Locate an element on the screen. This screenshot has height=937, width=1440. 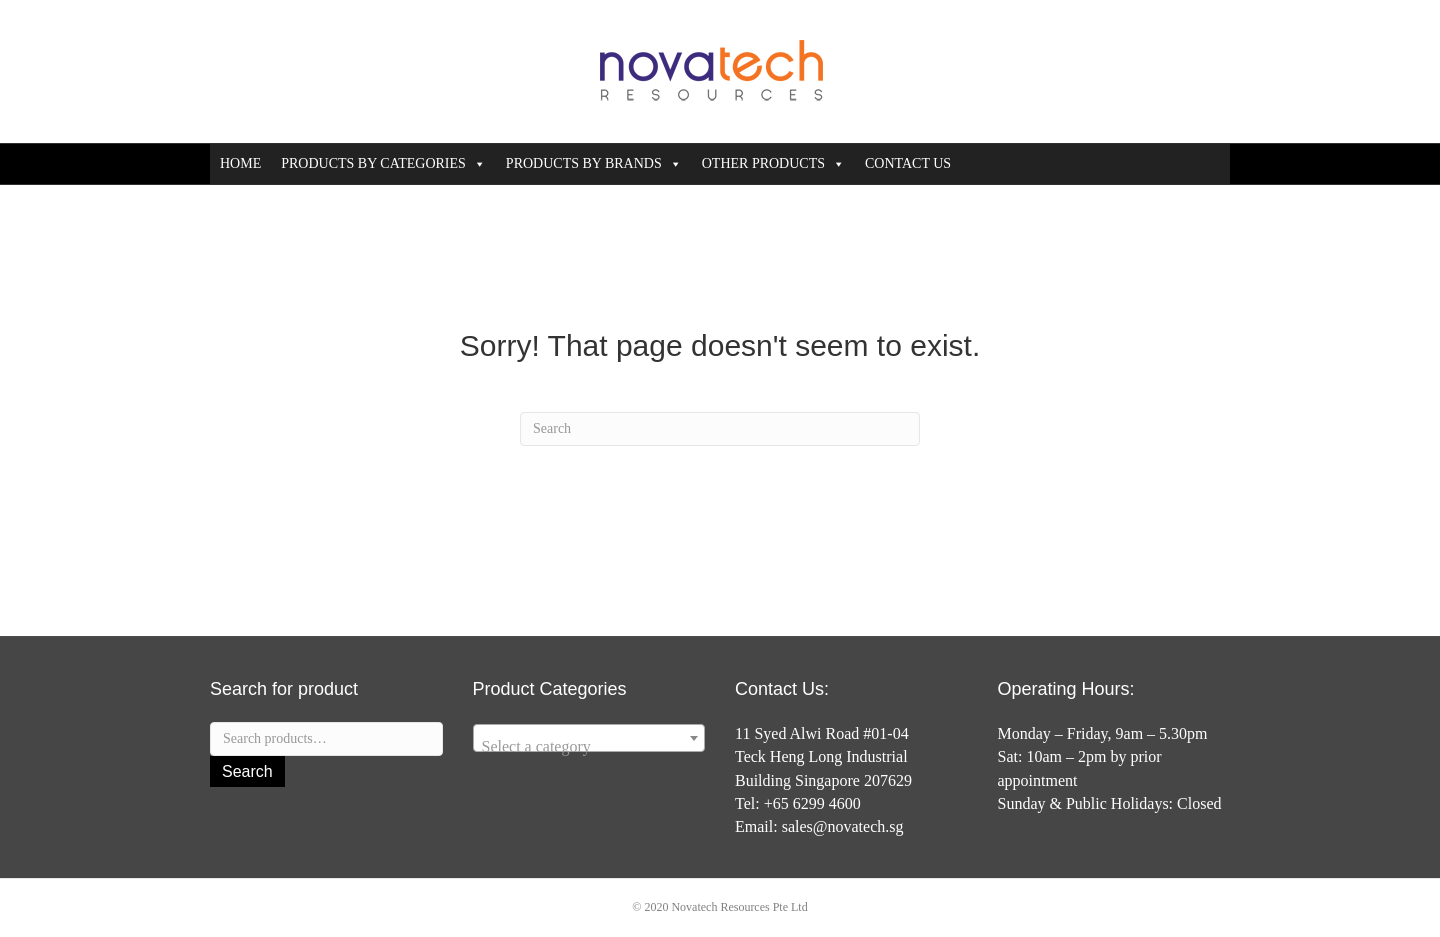
HOME is located at coordinates (240, 163).